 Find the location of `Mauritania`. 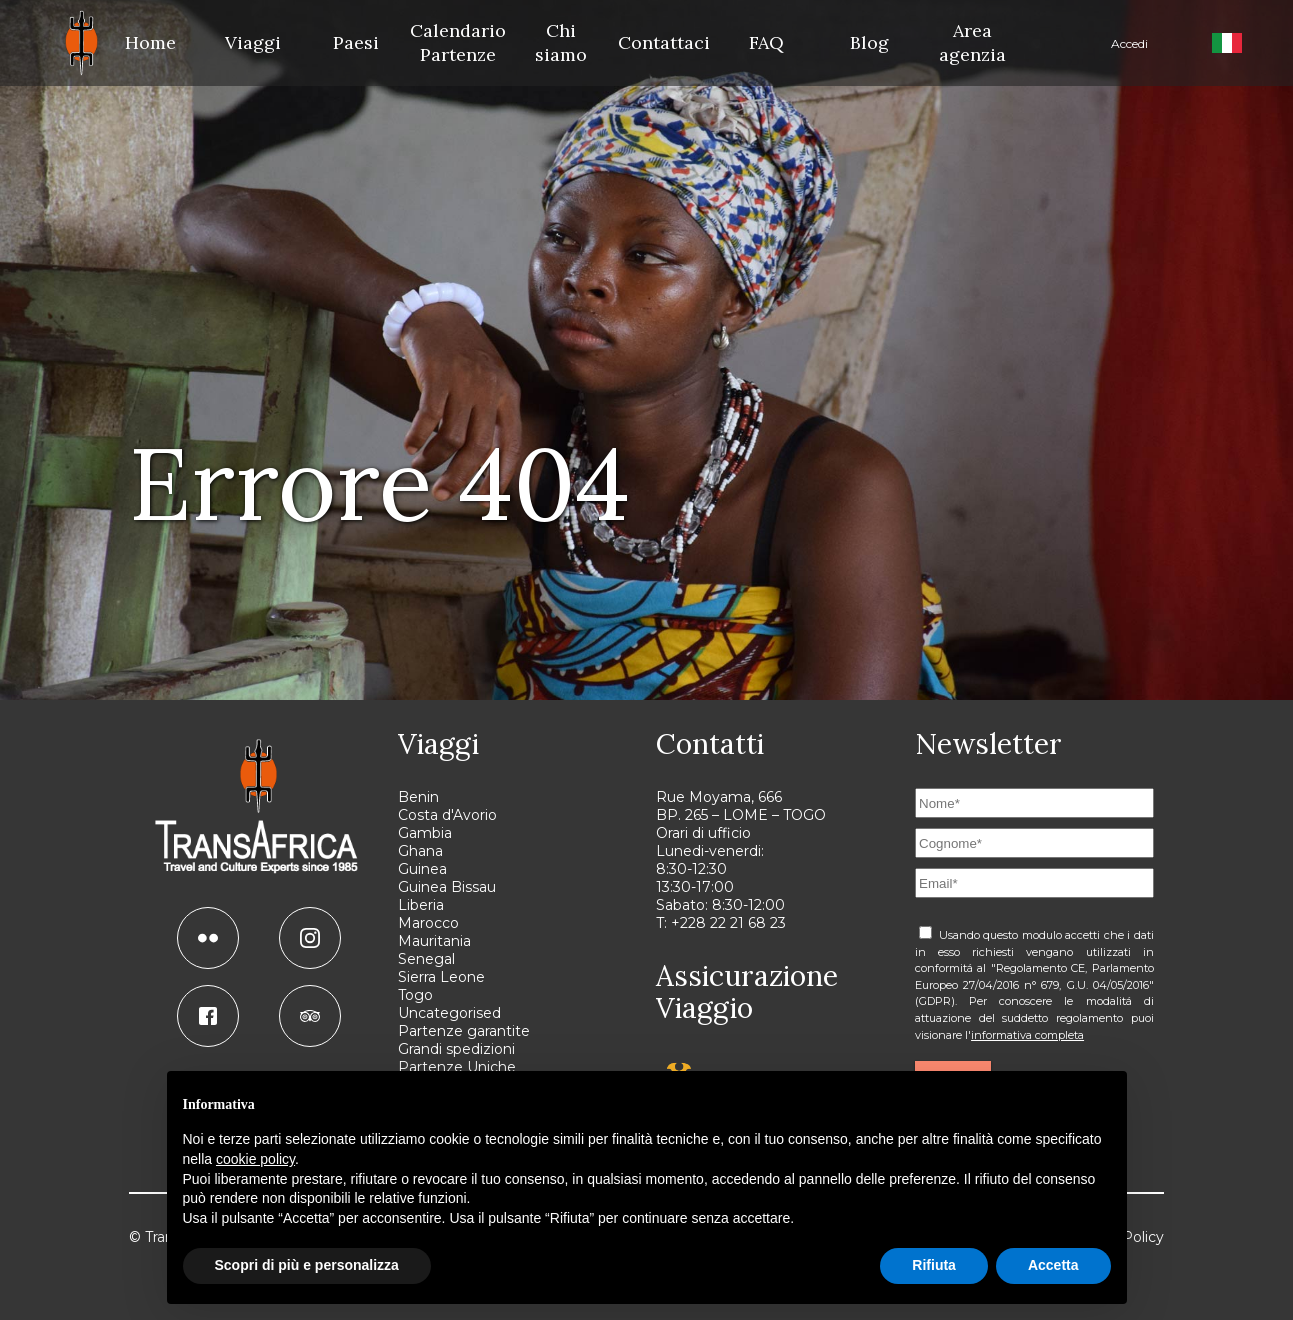

Mauritania is located at coordinates (434, 941).